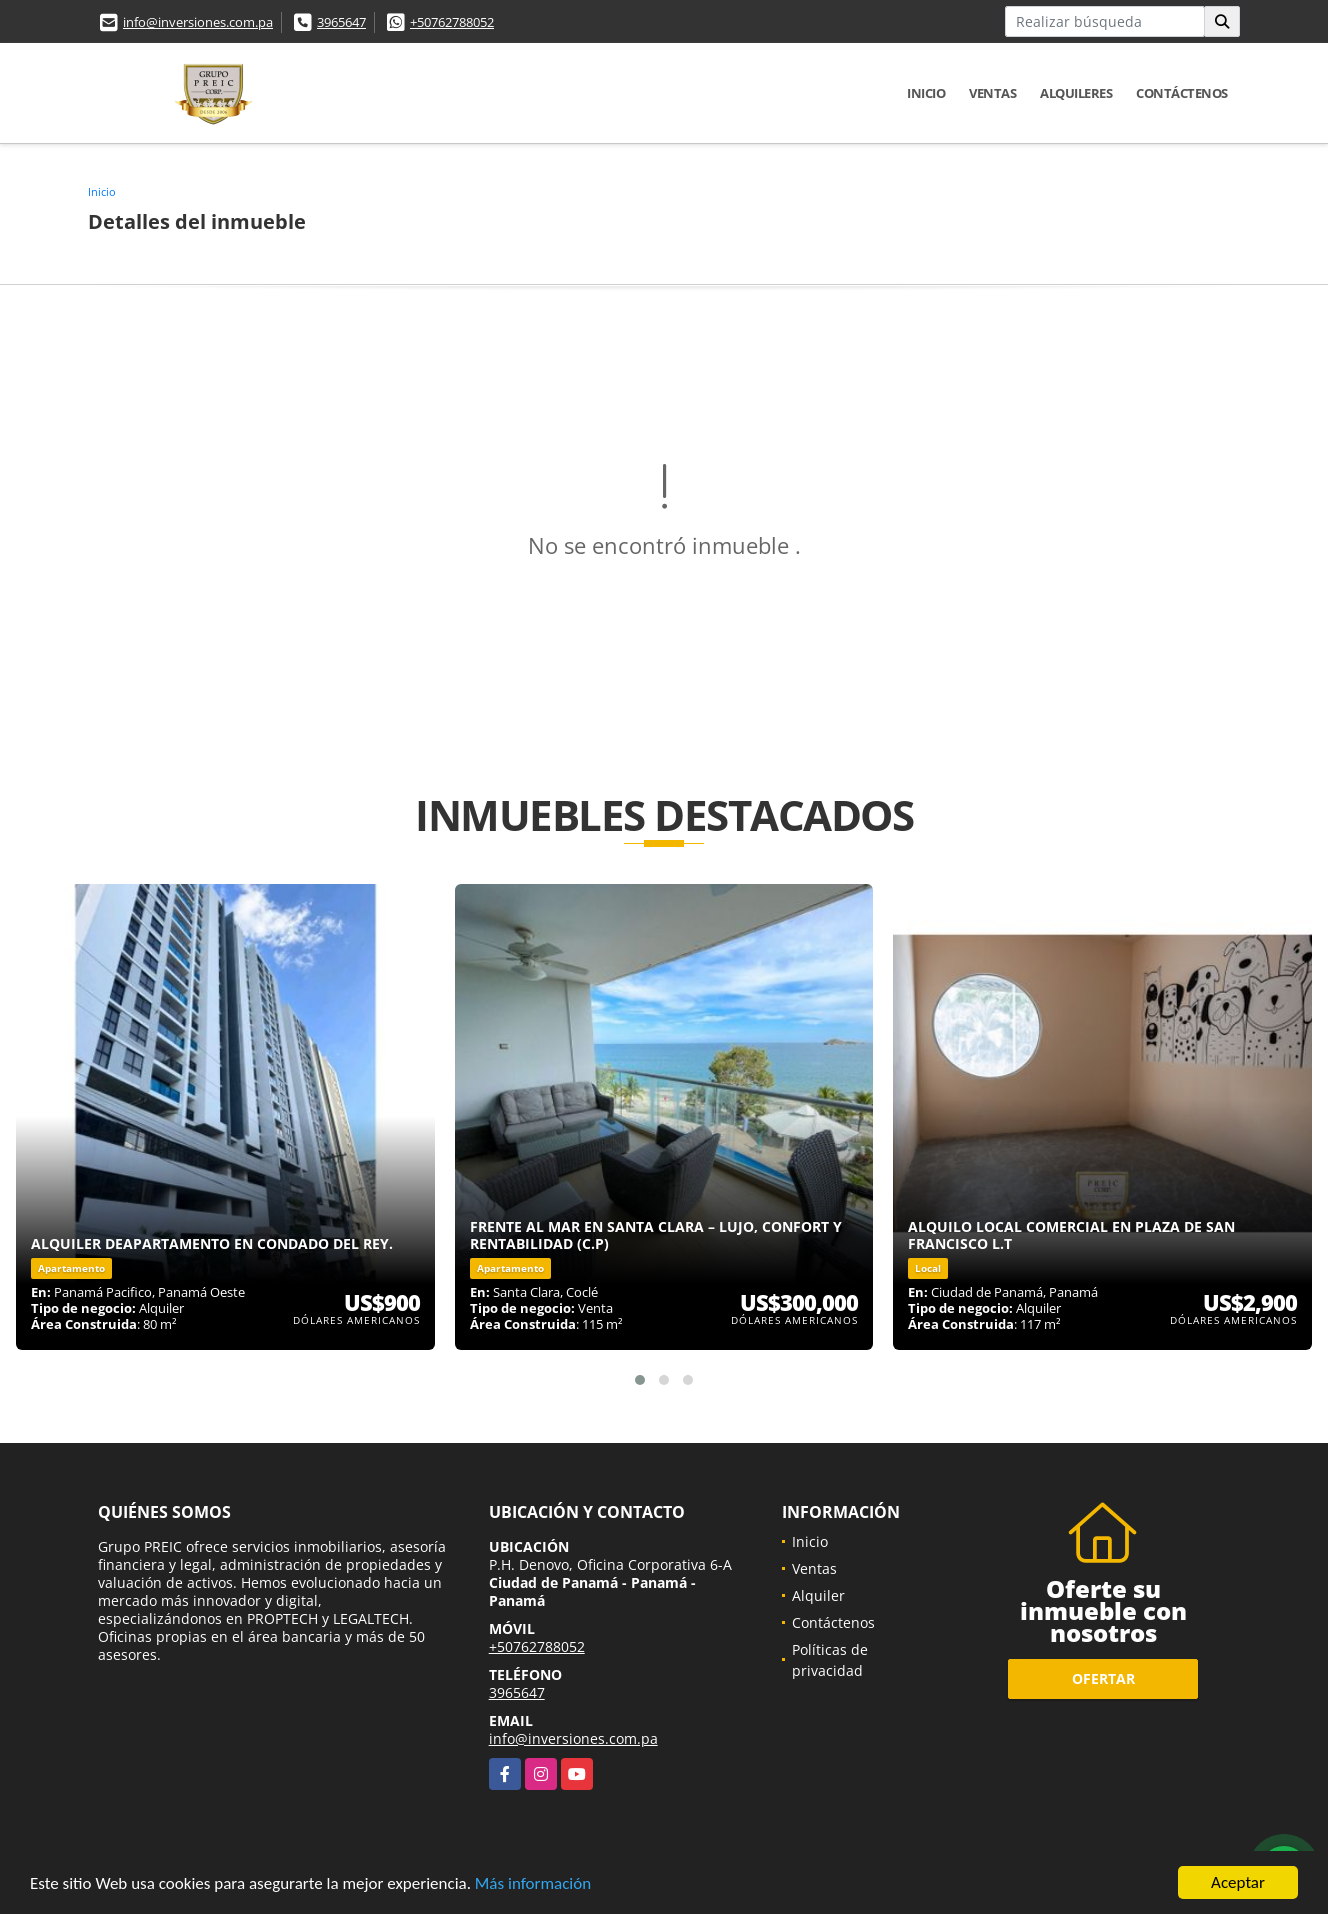 This screenshot has width=1328, height=1914. Describe the element at coordinates (1182, 93) in the screenshot. I see `Contáctenos` at that location.